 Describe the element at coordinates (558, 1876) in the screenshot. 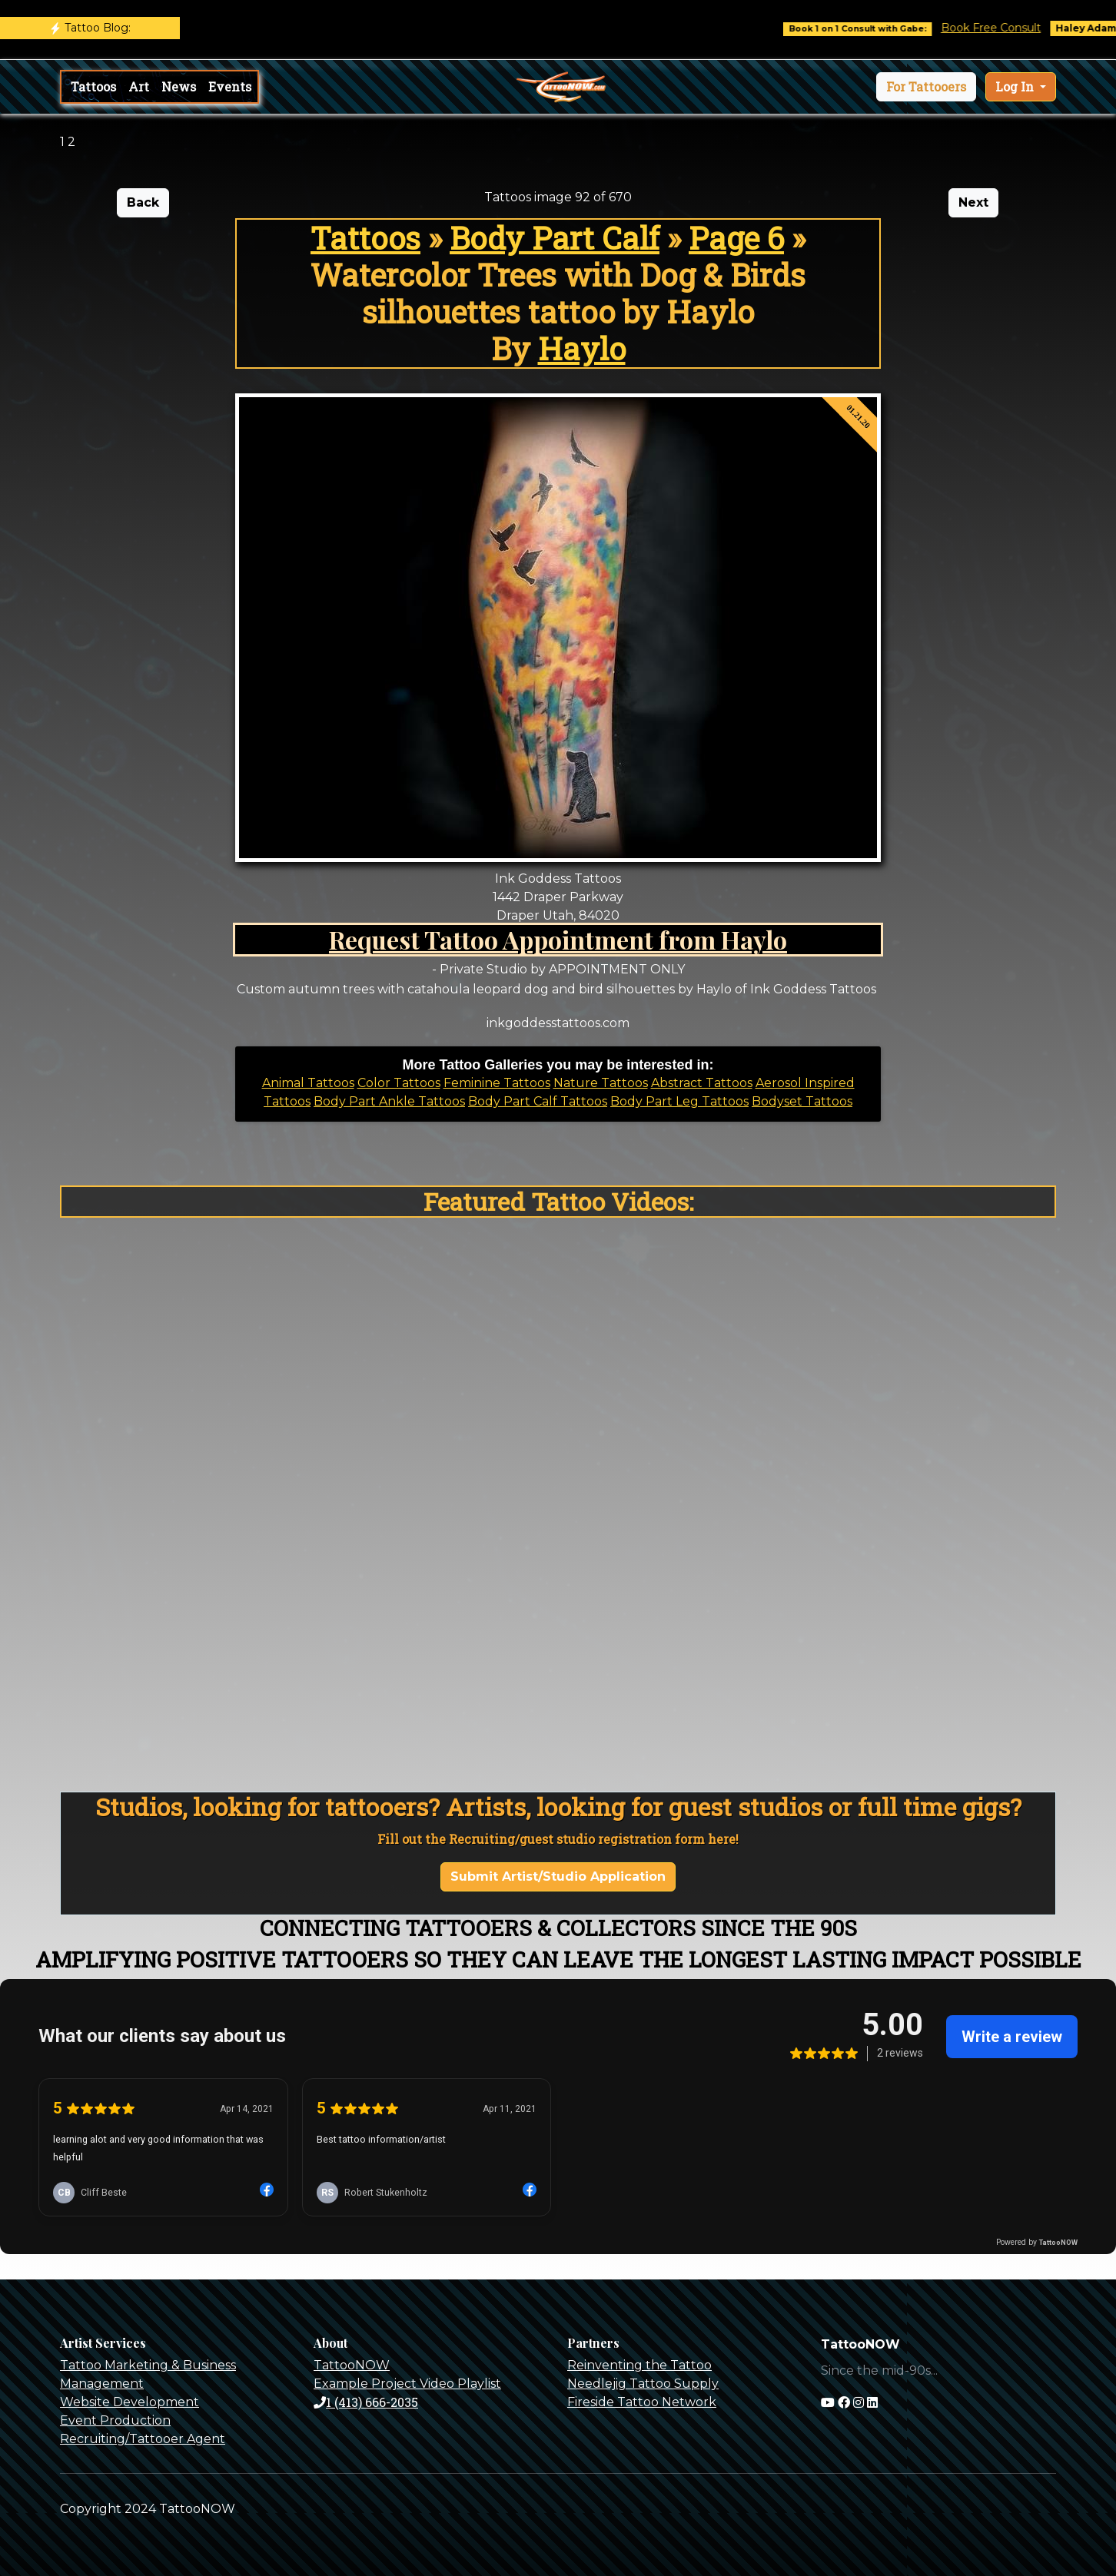

I see `Submit Artist/Studio Application` at that location.